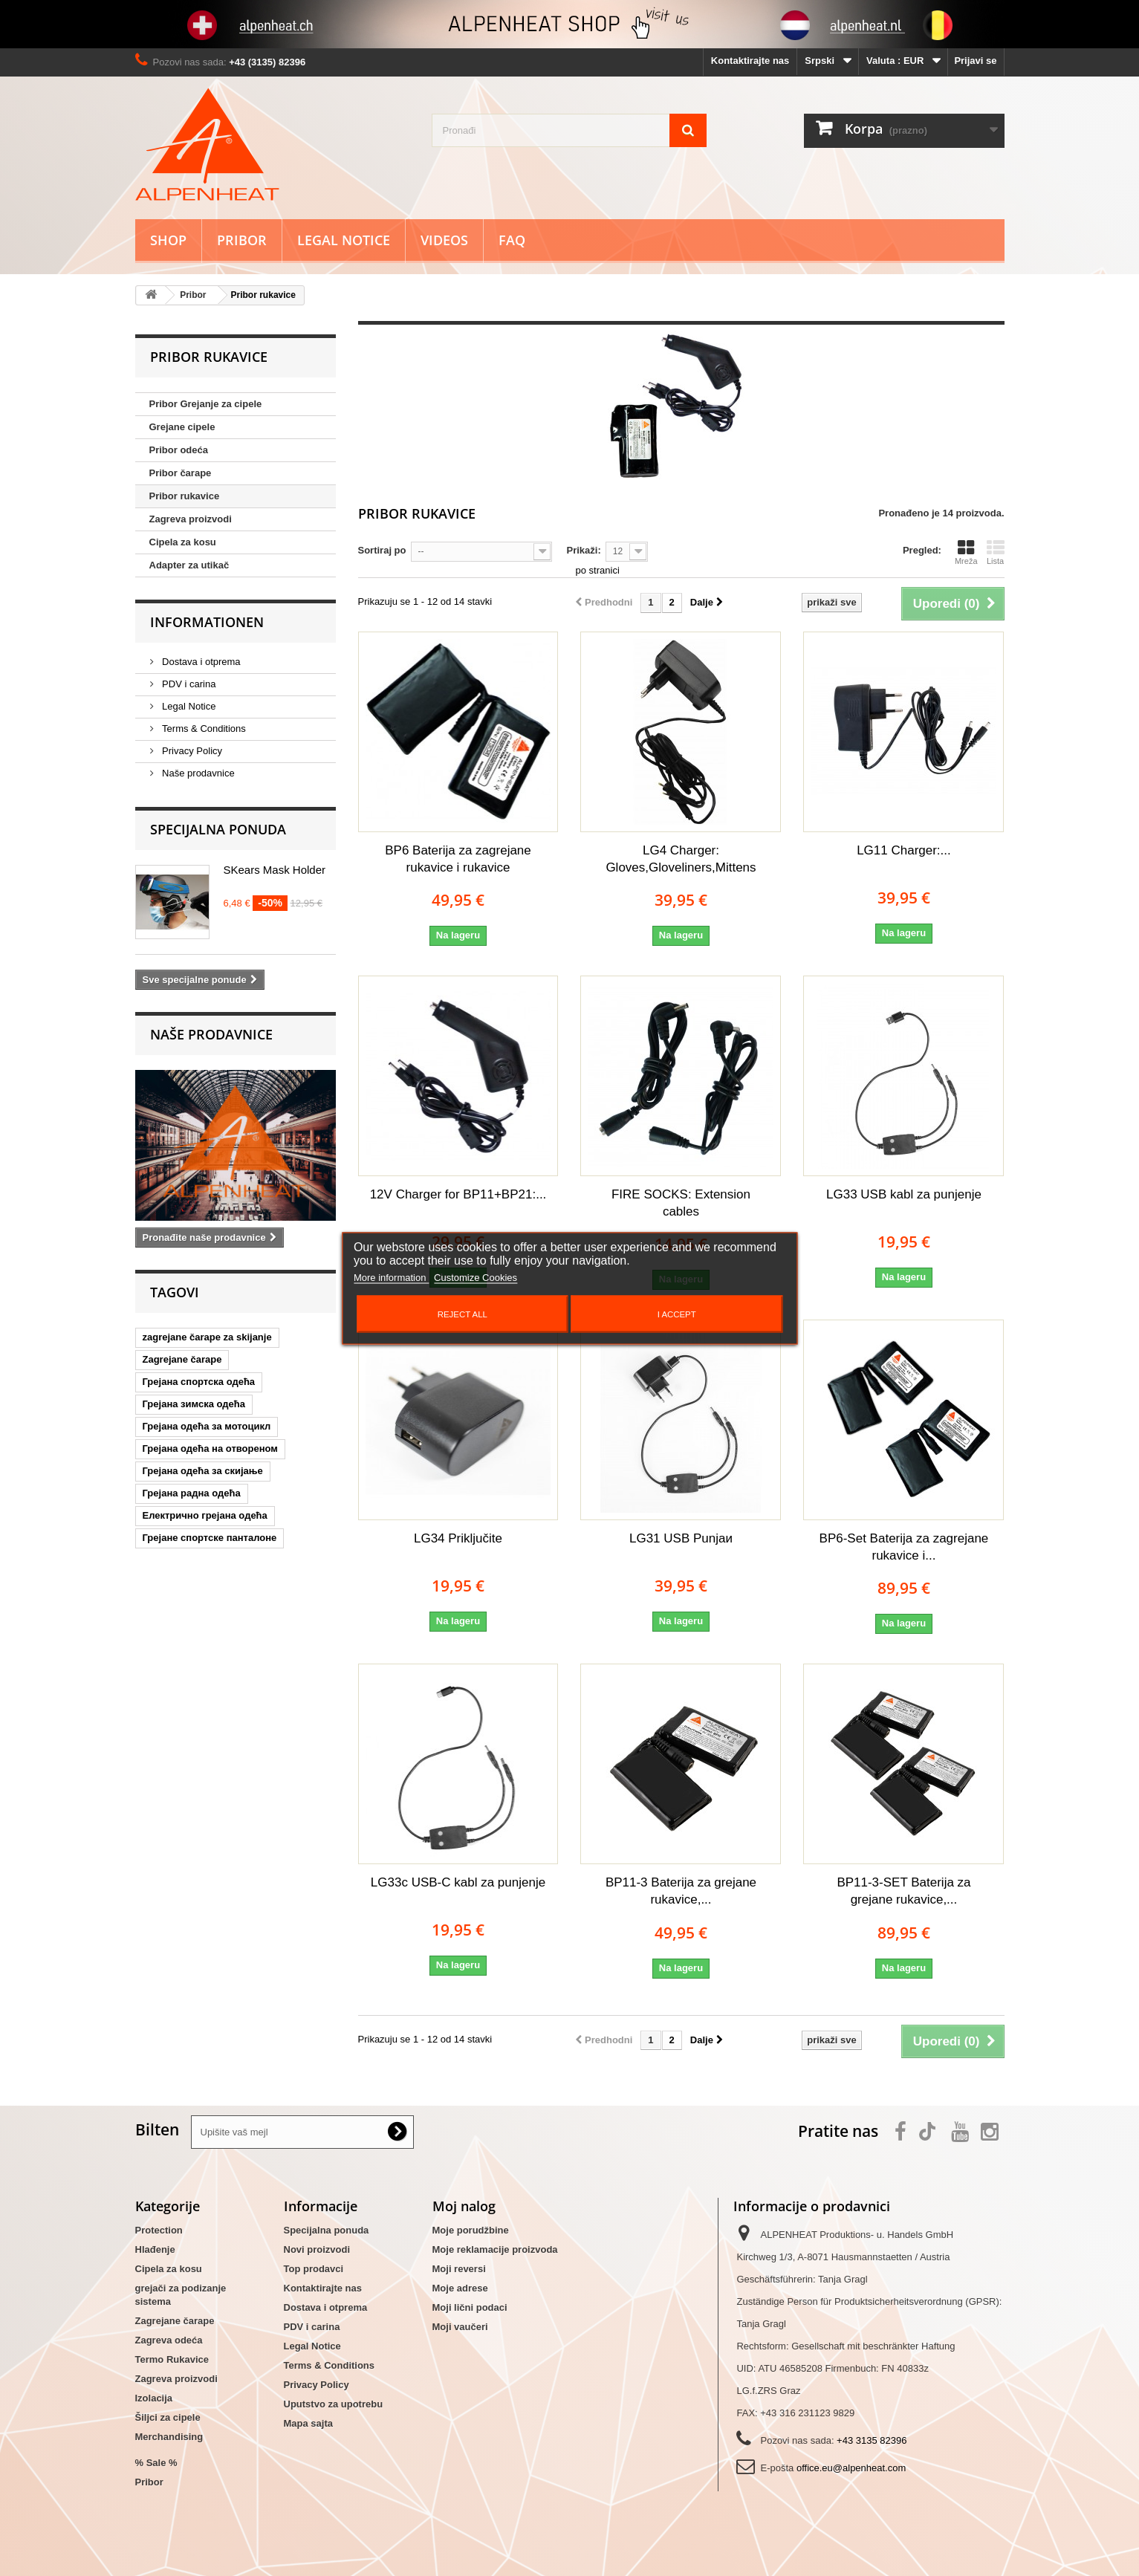 The width and height of the screenshot is (1139, 2576). Describe the element at coordinates (182, 426) in the screenshot. I see `Grejane cipele` at that location.